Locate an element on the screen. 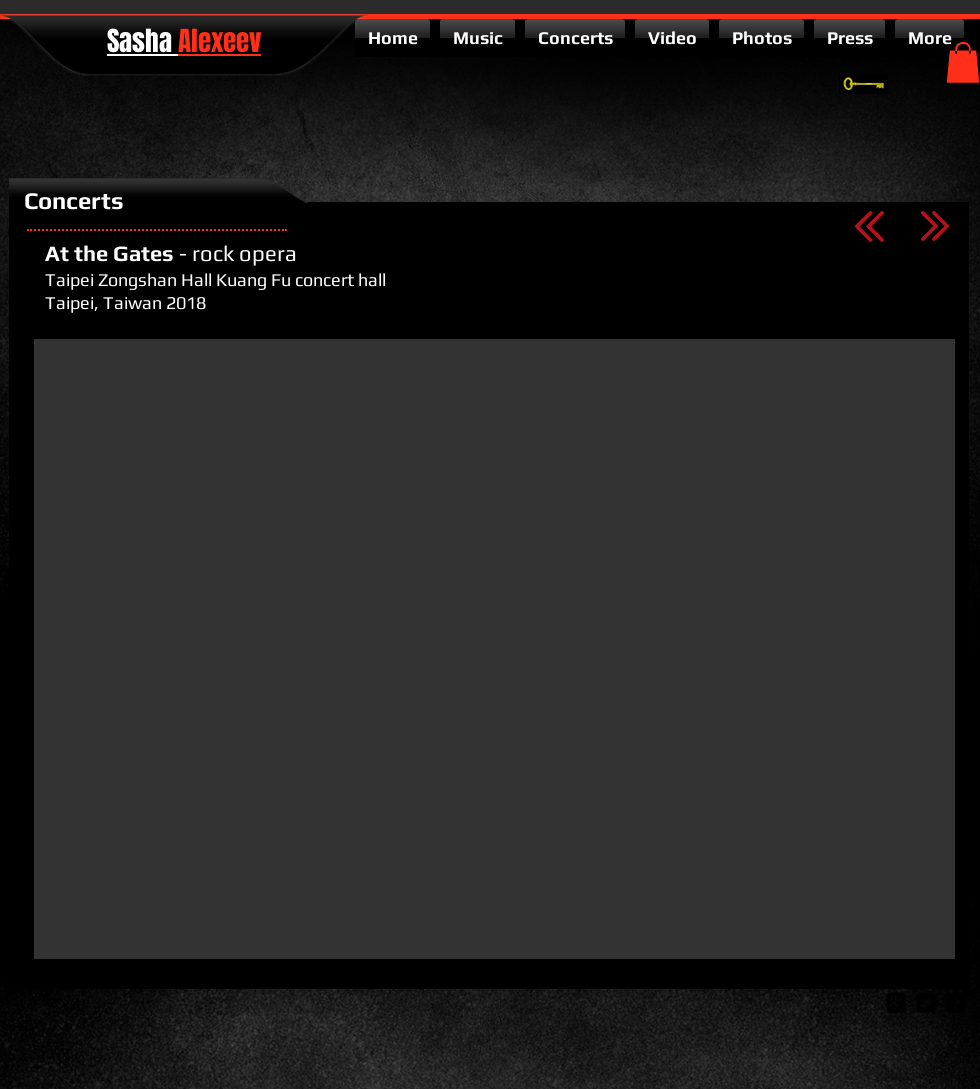 This screenshot has width=980, height=1089. [facebook-square] is located at coordinates (956, 1003).